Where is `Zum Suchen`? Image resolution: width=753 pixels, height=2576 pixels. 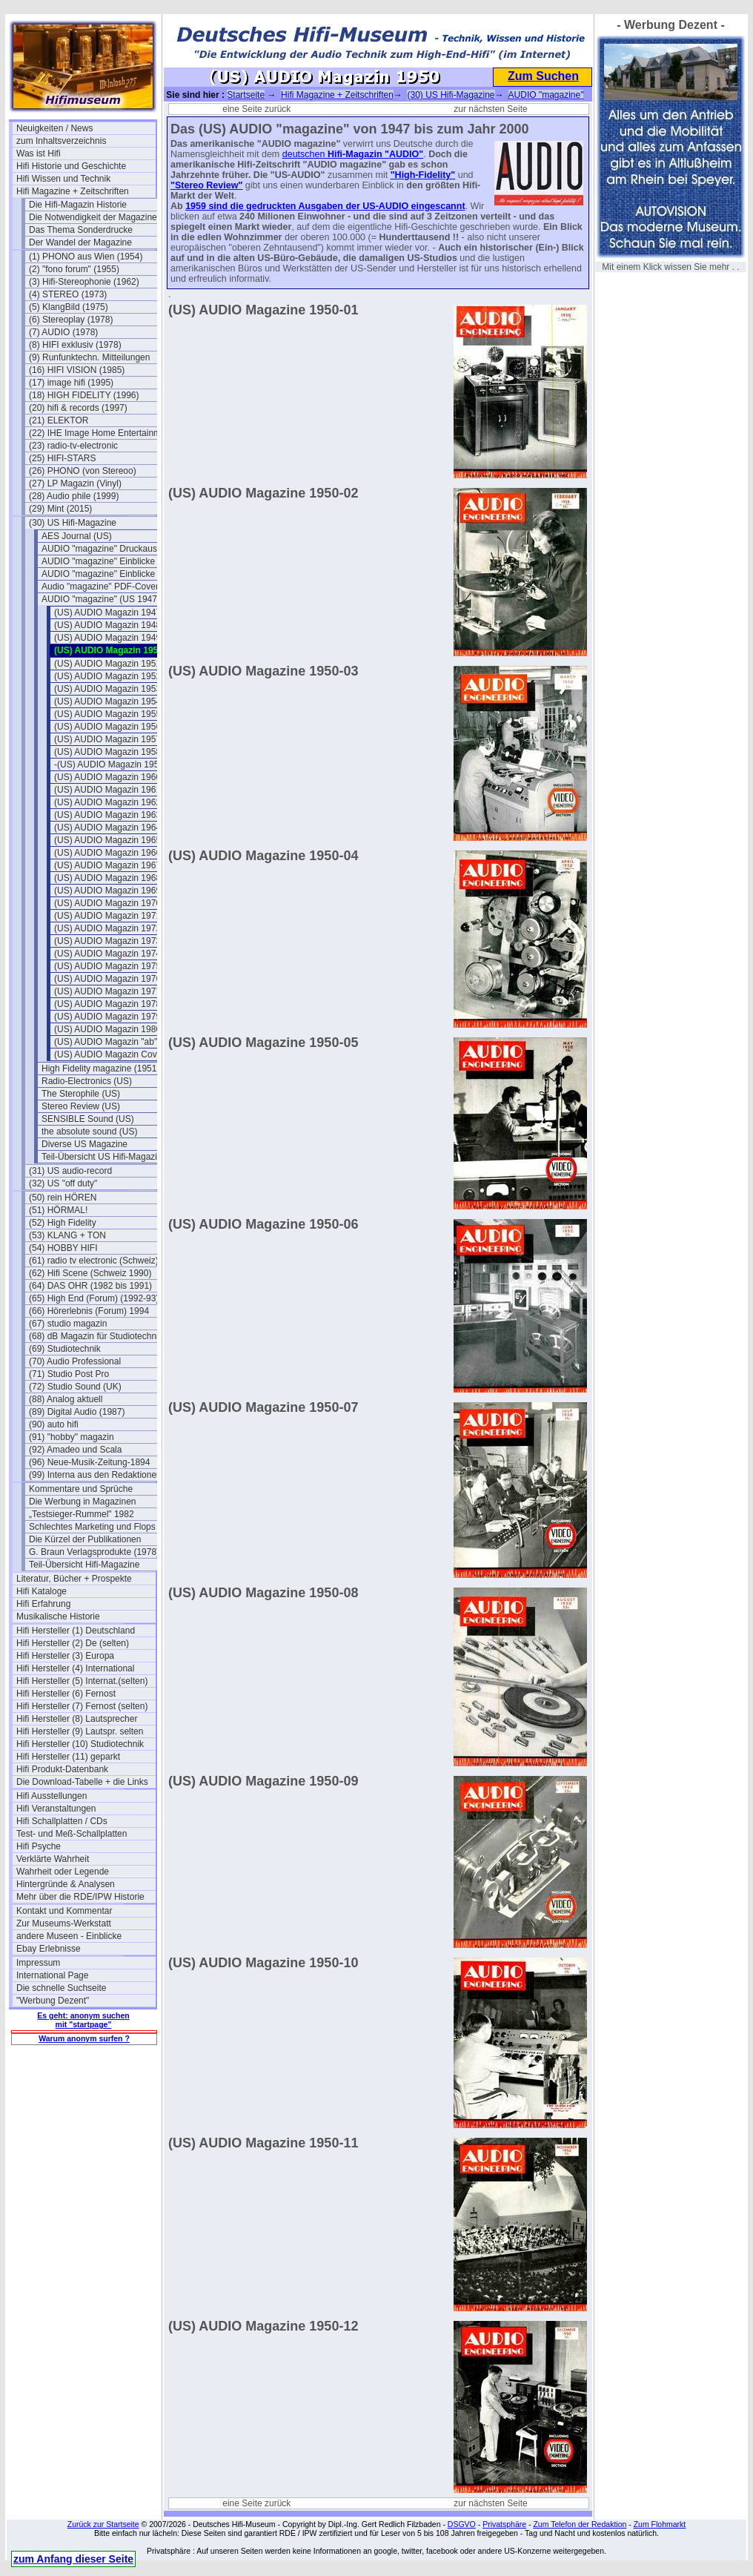 Zum Suchen is located at coordinates (543, 76).